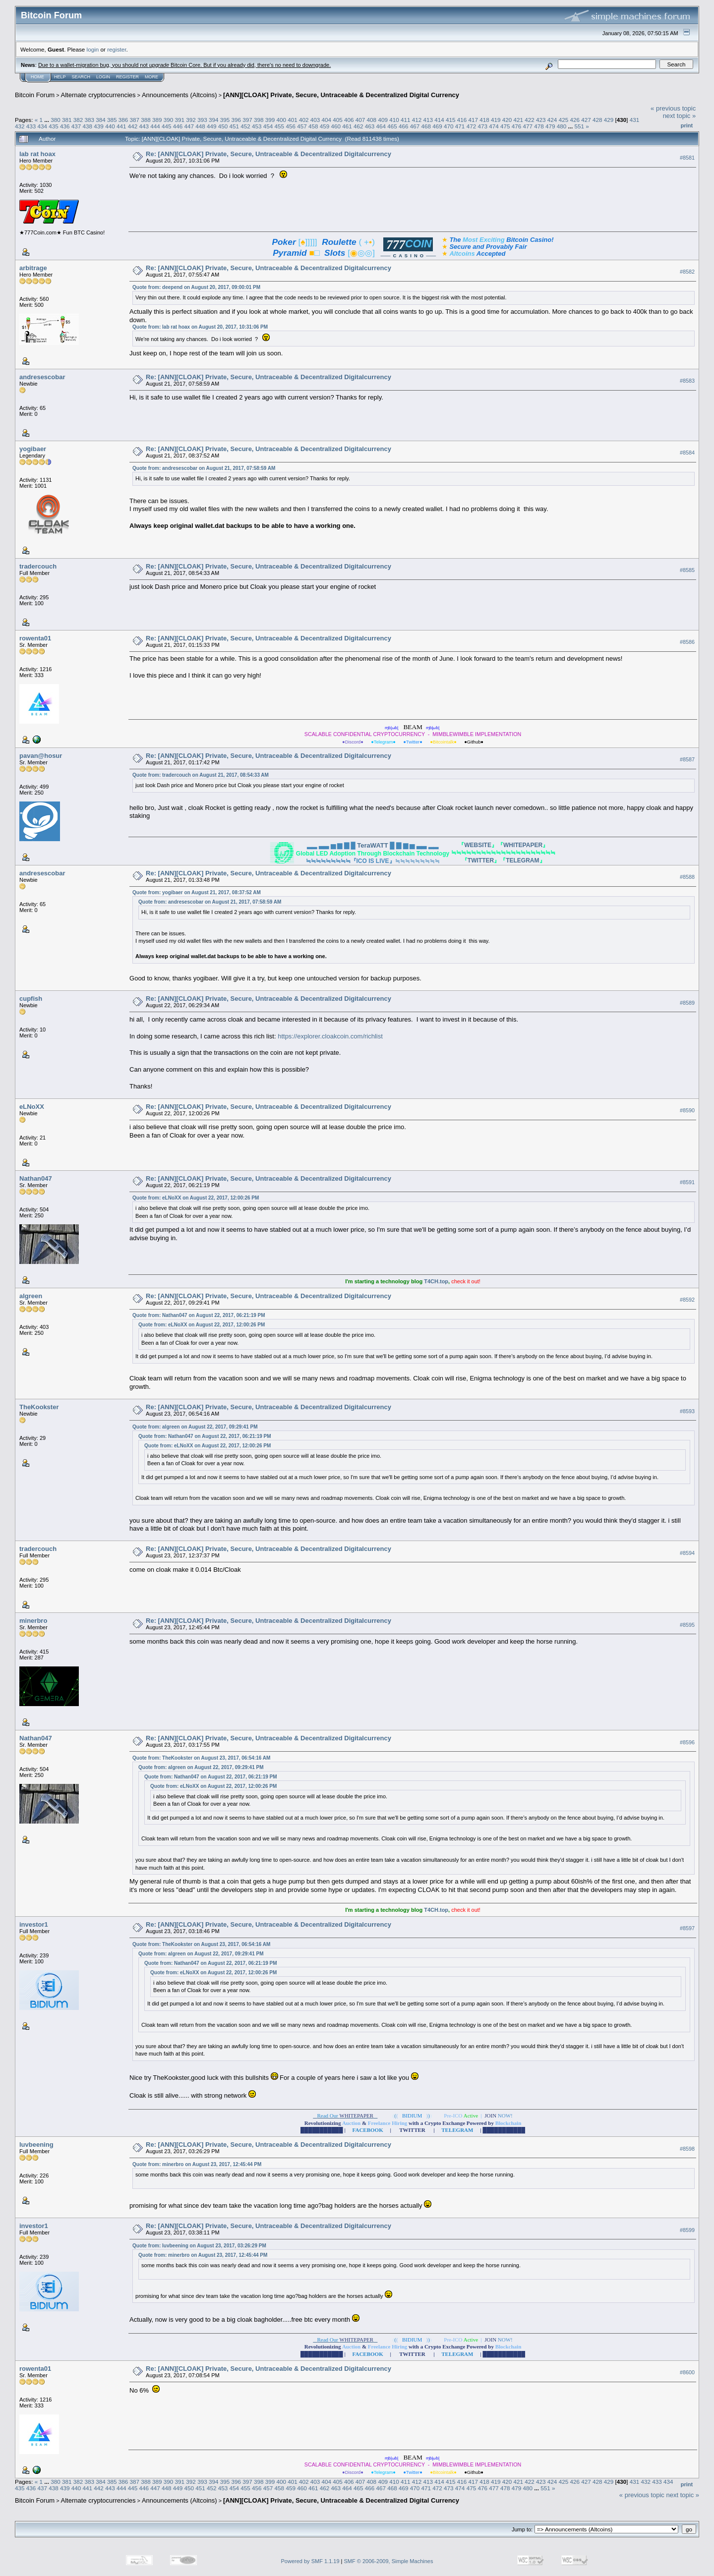  I want to click on andresescobar, so click(42, 377).